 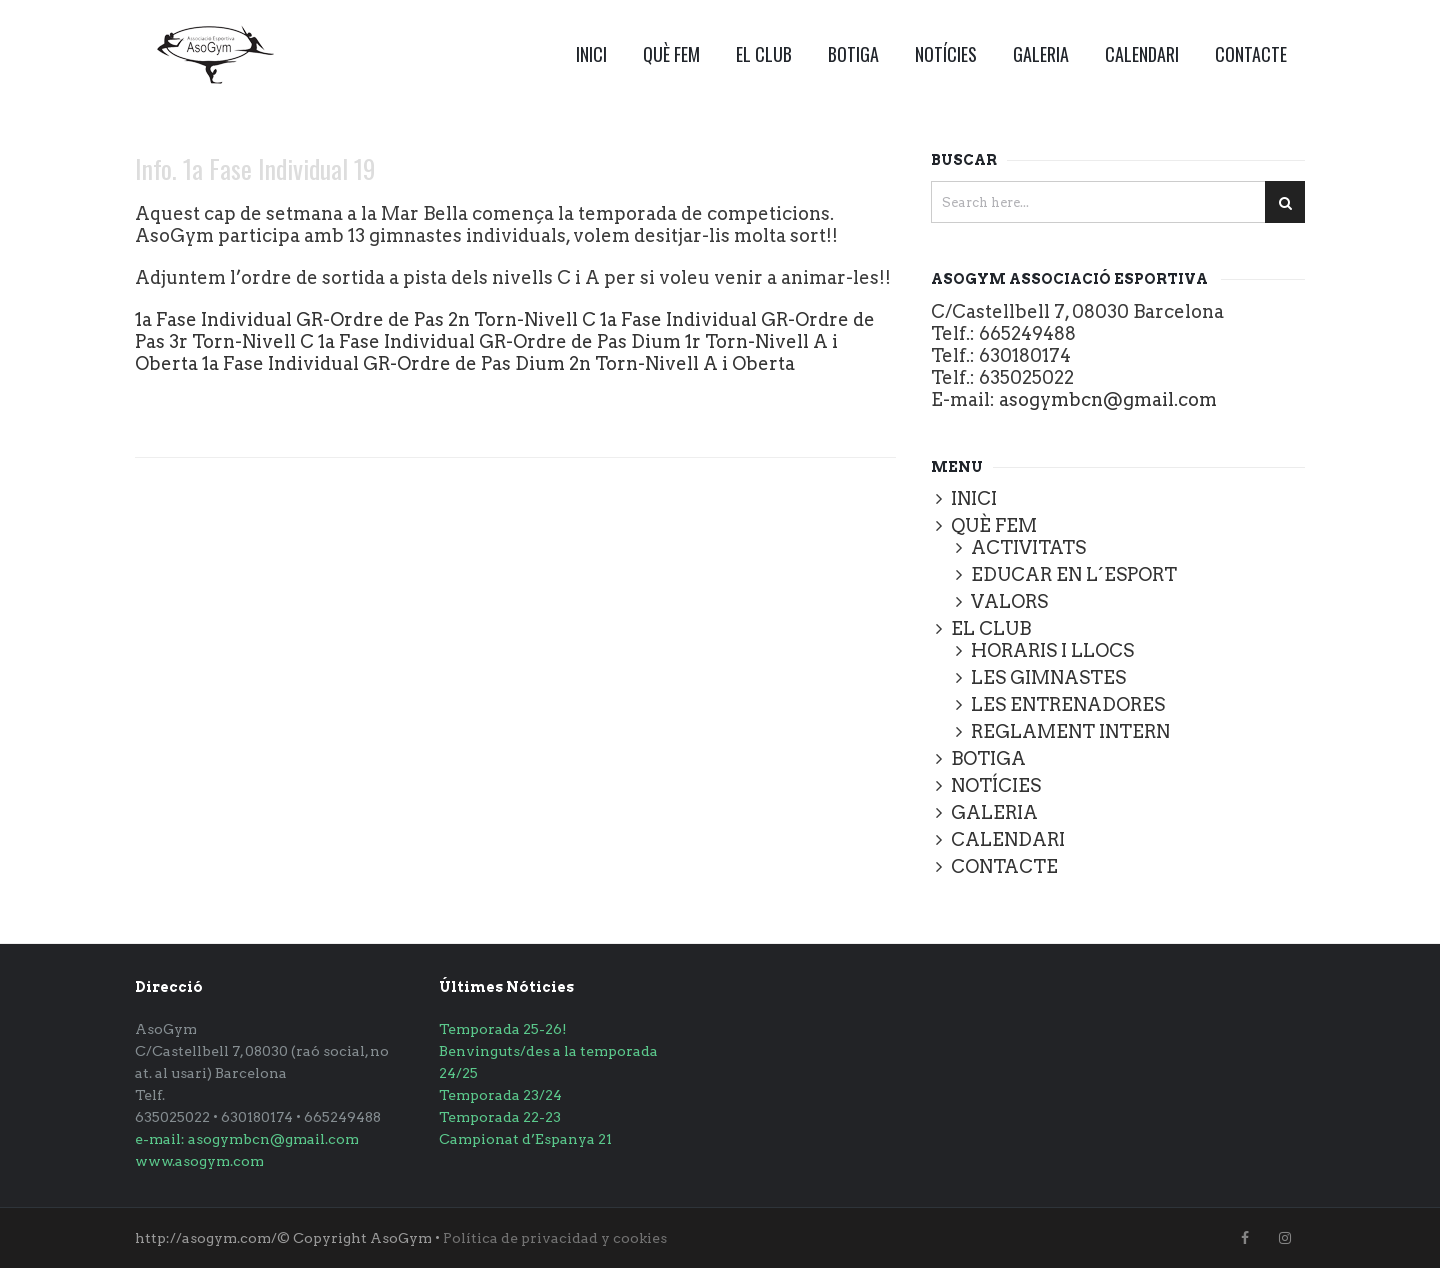 What do you see at coordinates (1052, 650) in the screenshot?
I see `HORARIS I LLOCS` at bounding box center [1052, 650].